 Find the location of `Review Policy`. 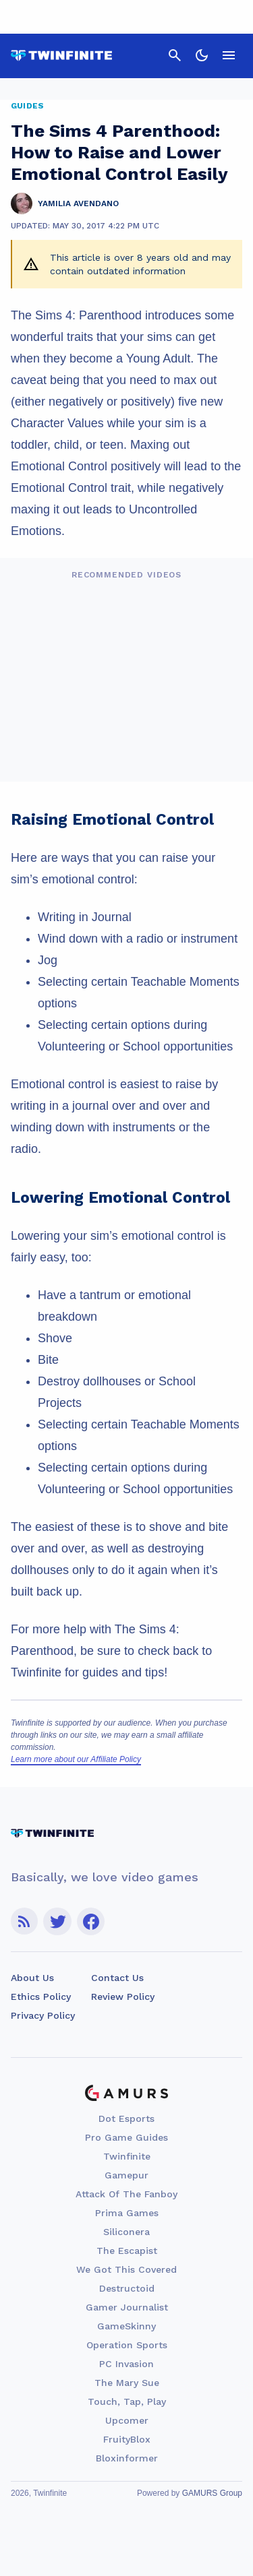

Review Policy is located at coordinates (122, 1996).